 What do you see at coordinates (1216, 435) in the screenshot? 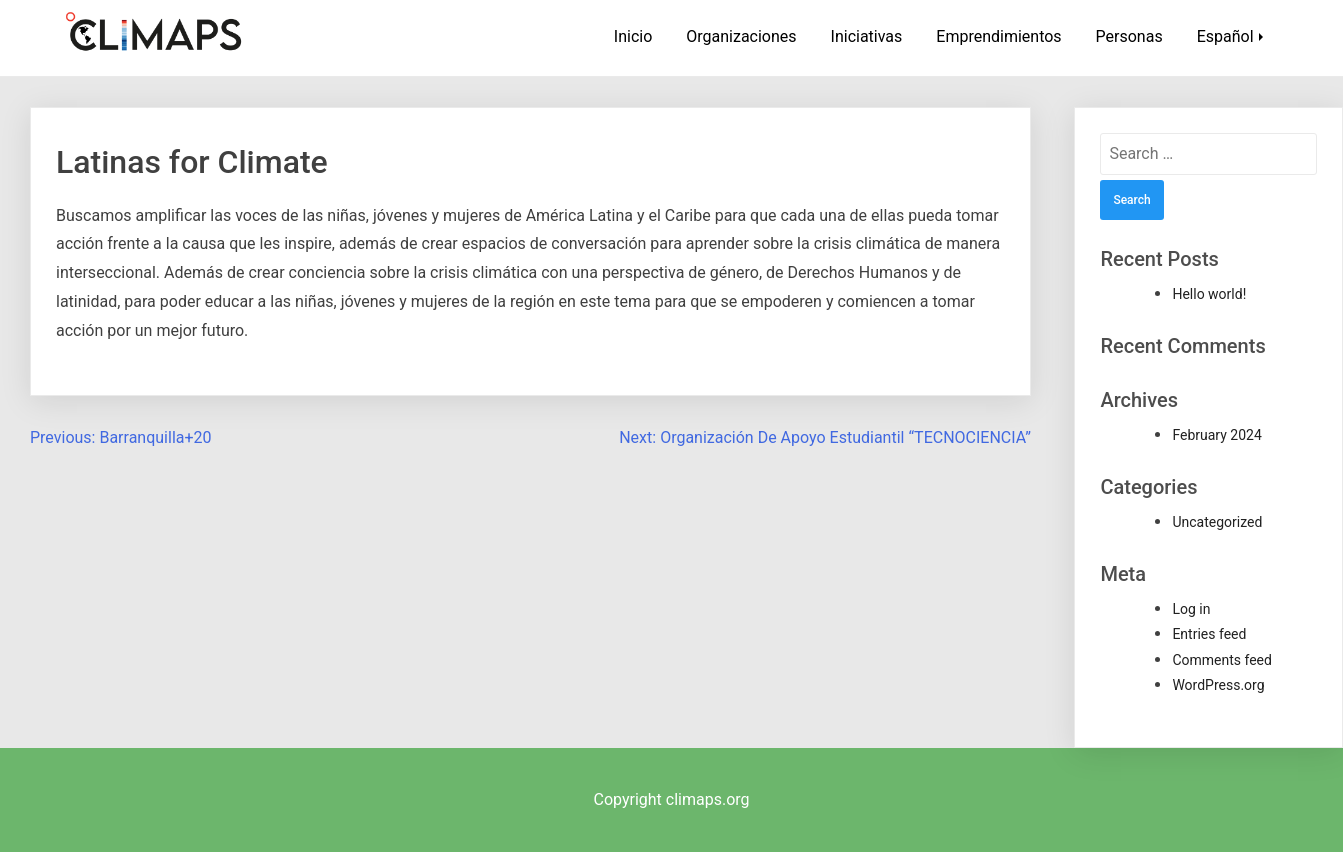
I see `February 2024` at bounding box center [1216, 435].